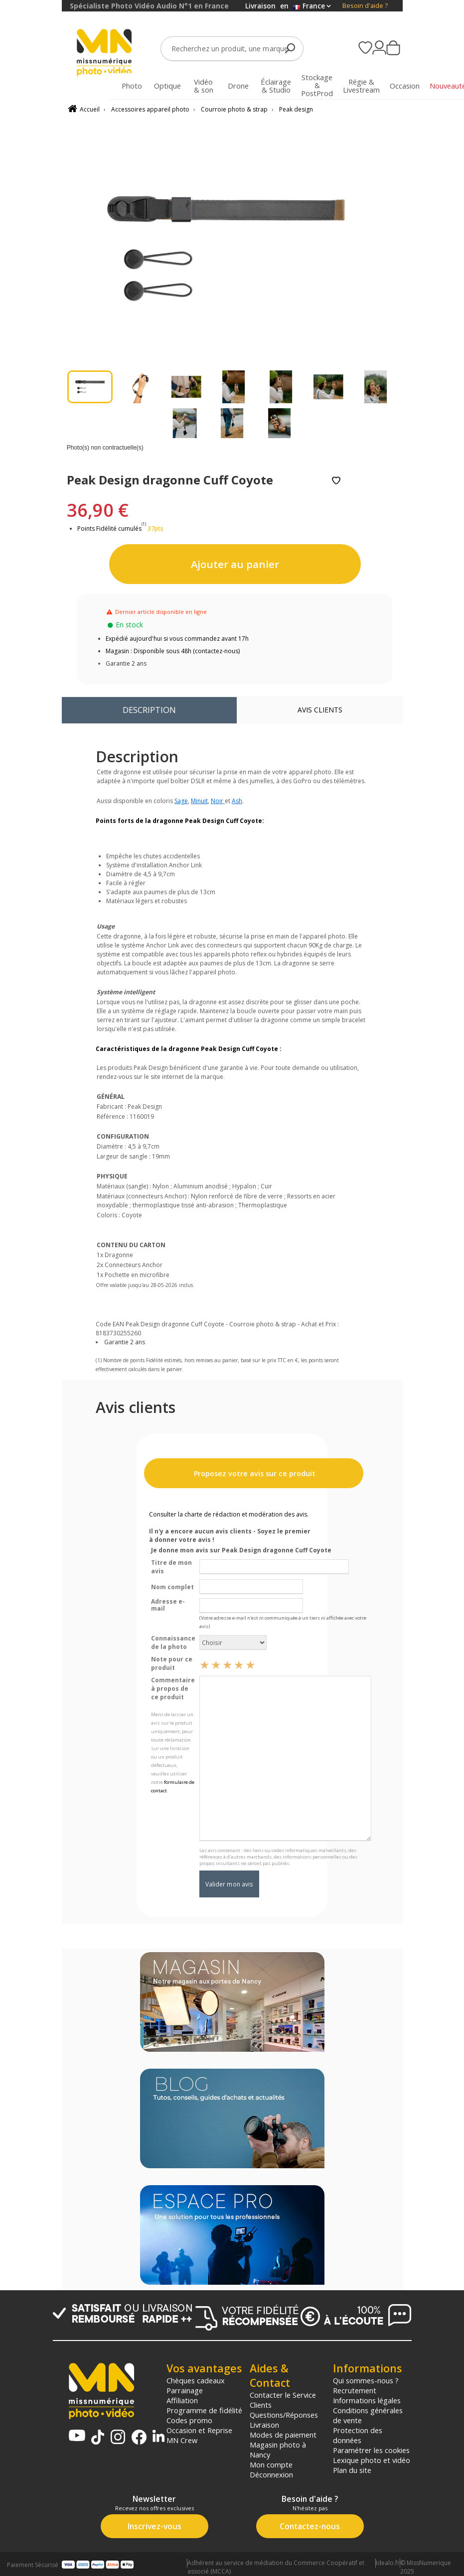  Describe the element at coordinates (229, 1514) in the screenshot. I see `Consulter la charte de rédaction et modération des avis.` at that location.